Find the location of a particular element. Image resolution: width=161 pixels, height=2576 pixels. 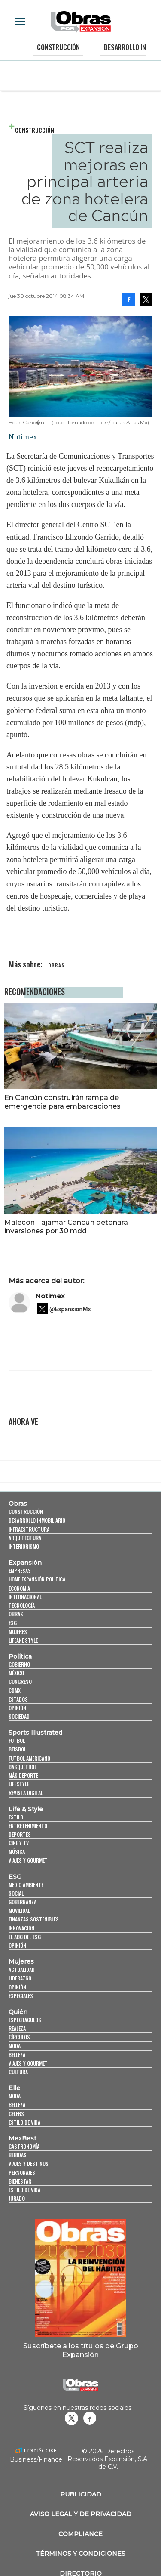

Viajes y destinos is located at coordinates (29, 2163).